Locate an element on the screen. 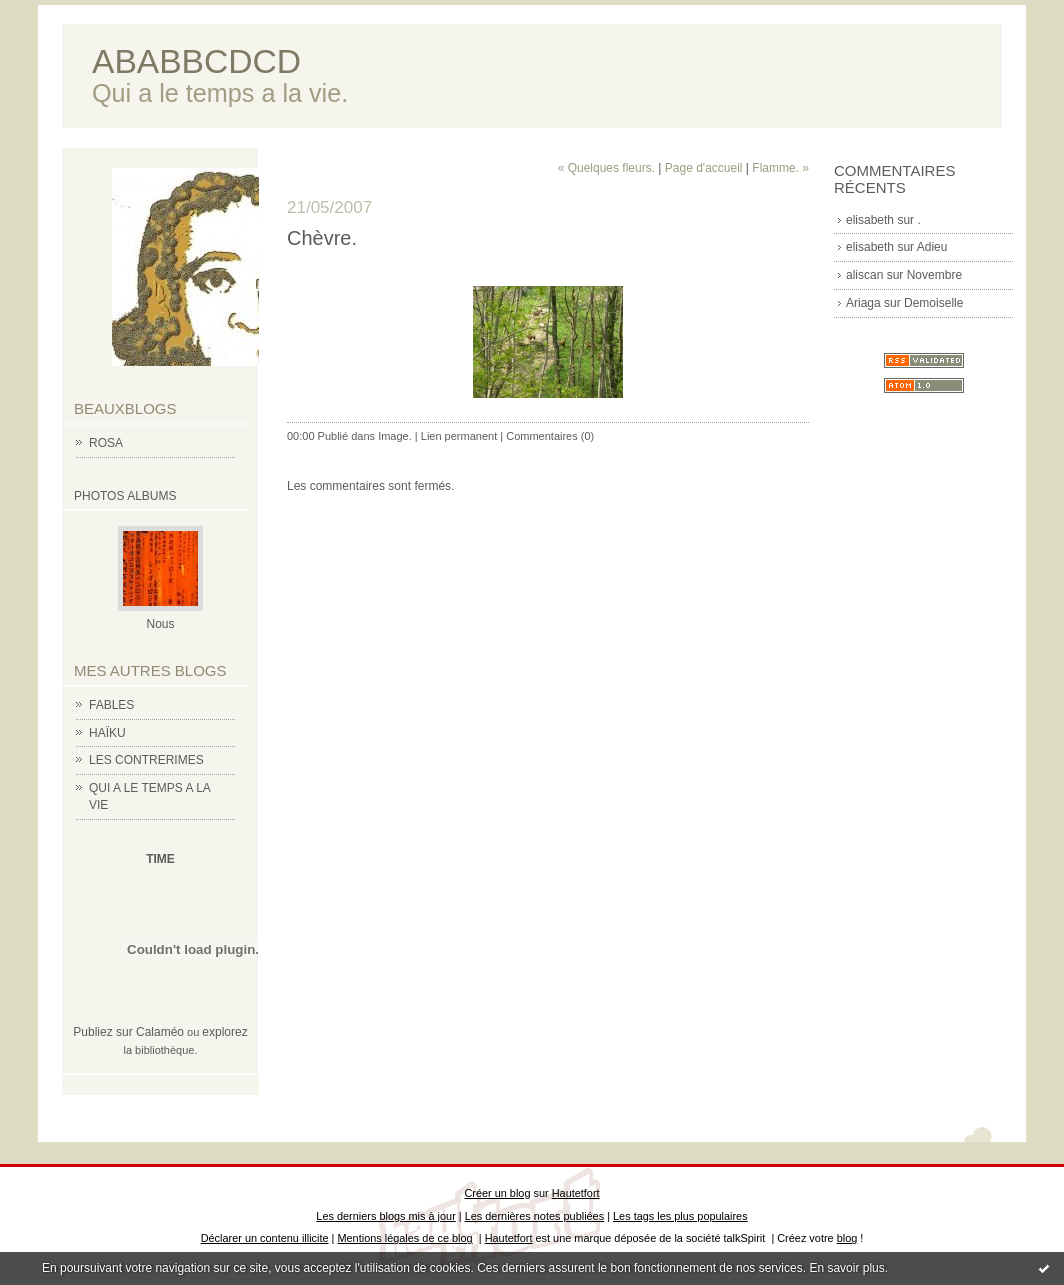 This screenshot has height=1285, width=1064. Publiez sur Calaméo is located at coordinates (128, 1032).